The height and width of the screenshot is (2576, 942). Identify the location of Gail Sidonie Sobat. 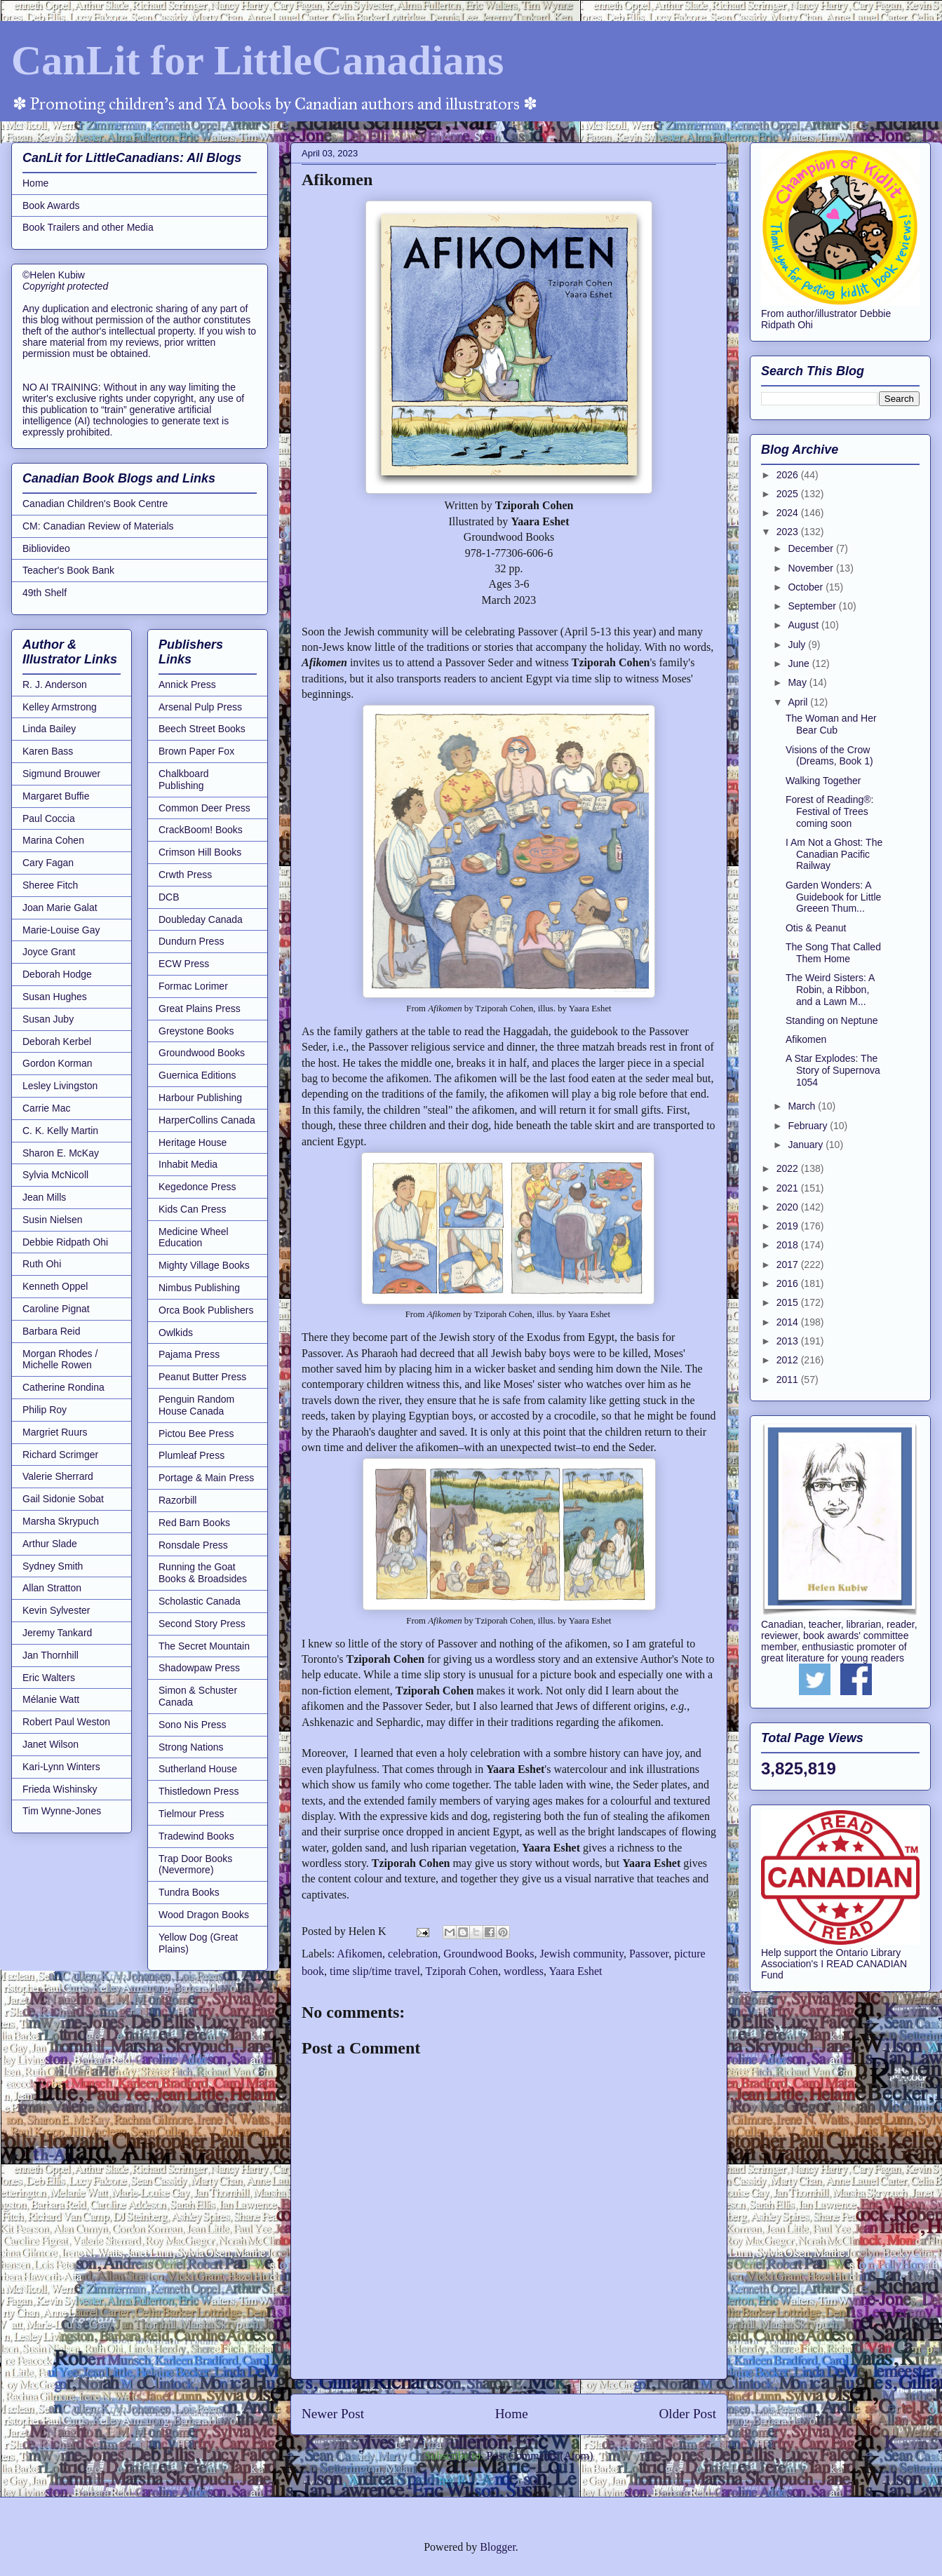
(63, 1498).